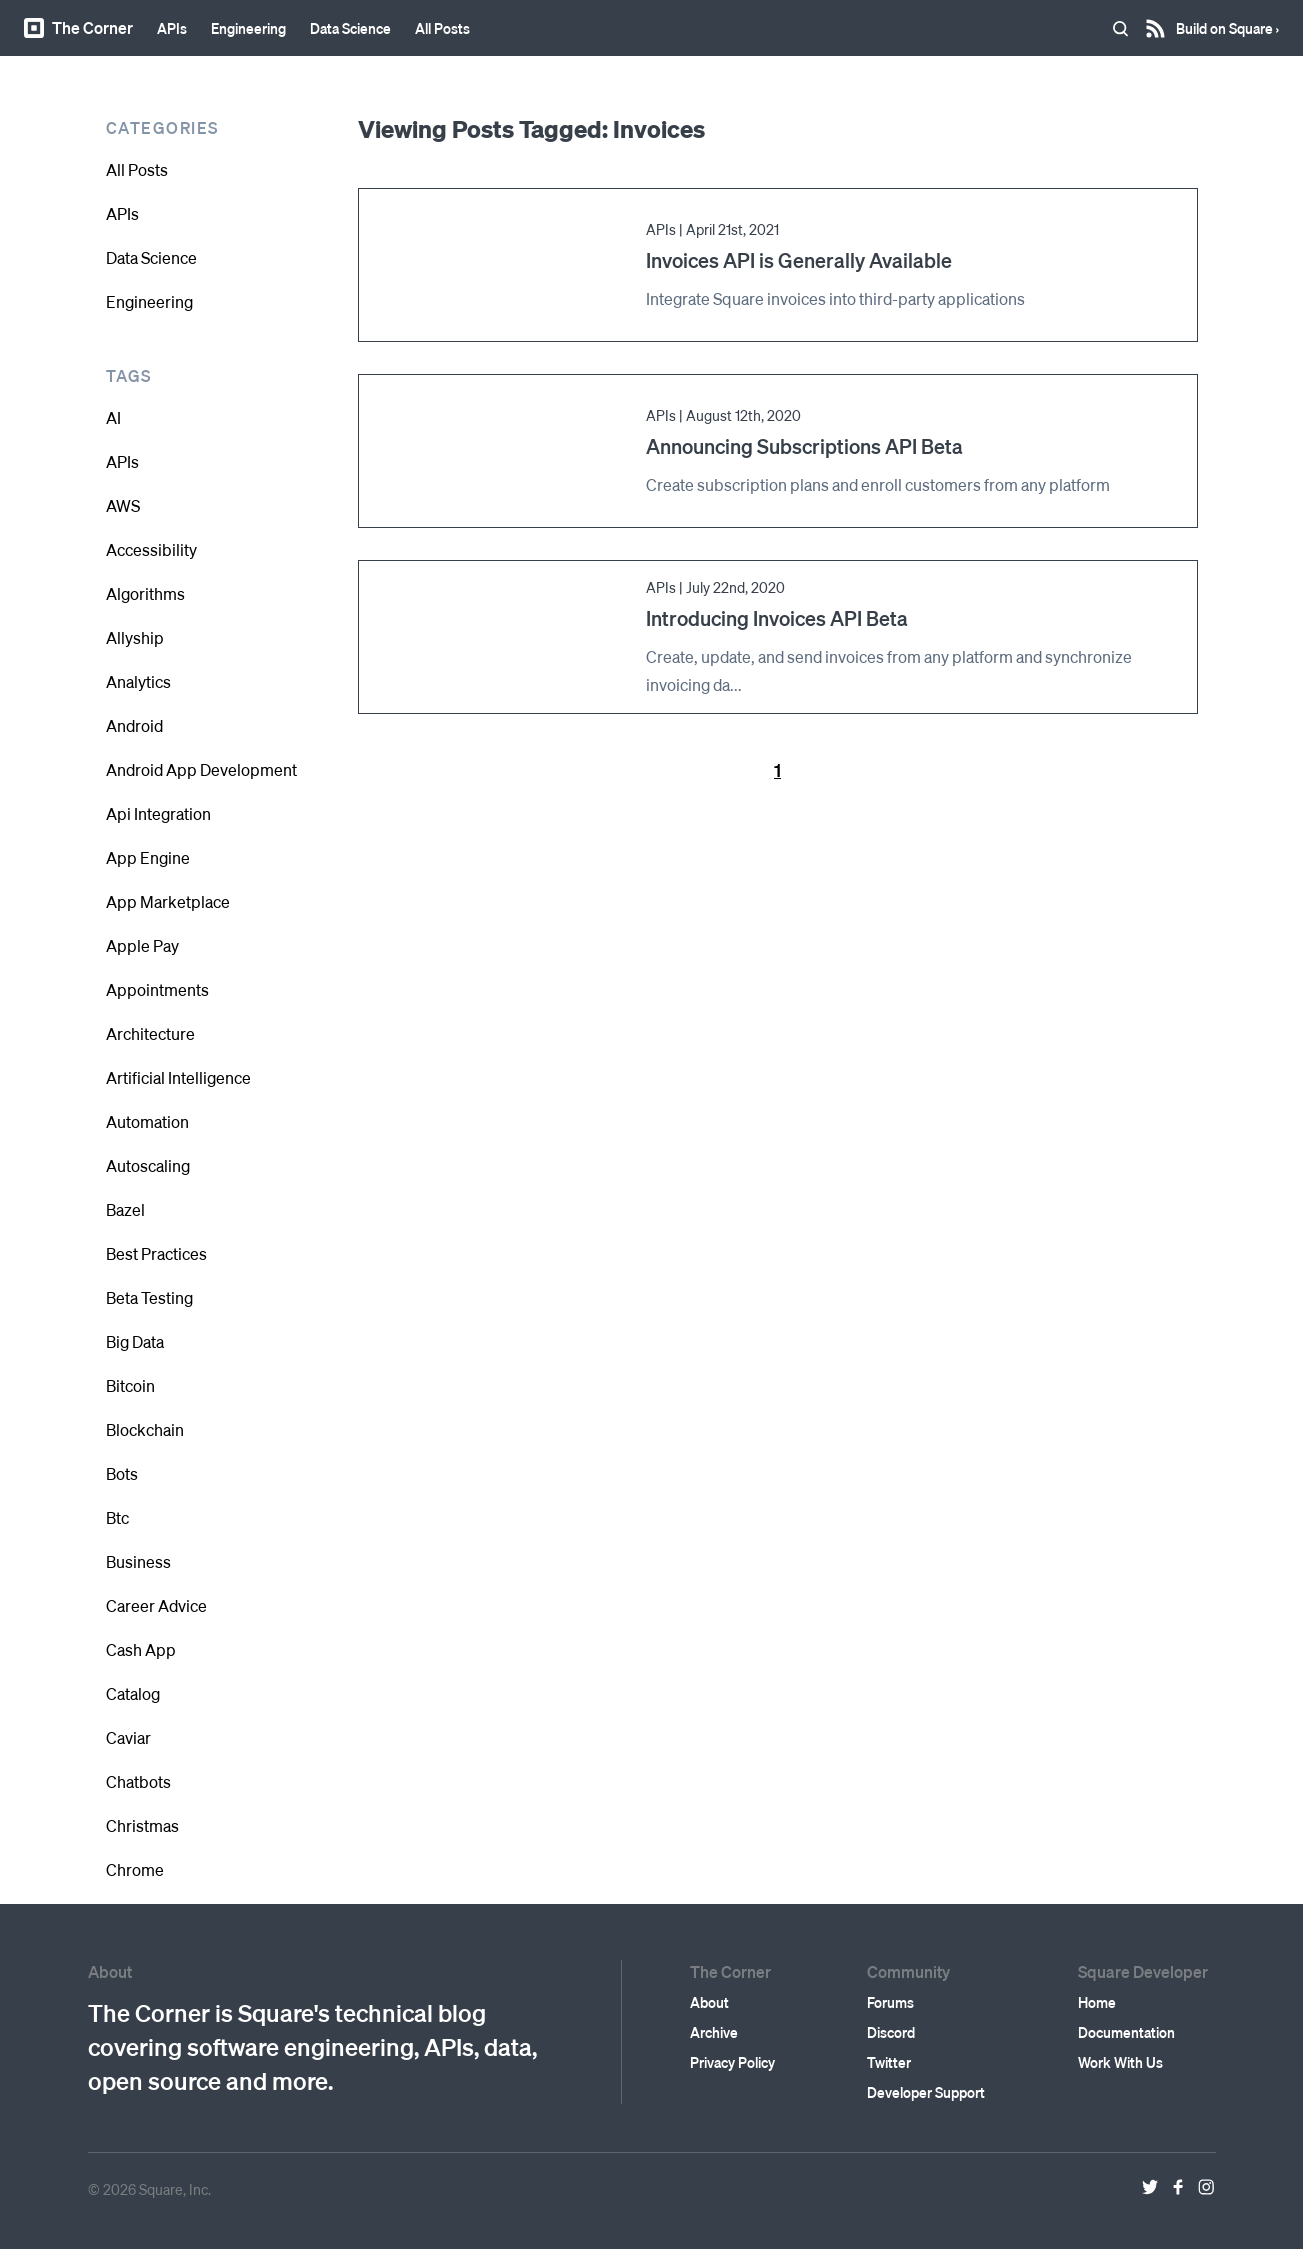  I want to click on Home, so click(1097, 2002).